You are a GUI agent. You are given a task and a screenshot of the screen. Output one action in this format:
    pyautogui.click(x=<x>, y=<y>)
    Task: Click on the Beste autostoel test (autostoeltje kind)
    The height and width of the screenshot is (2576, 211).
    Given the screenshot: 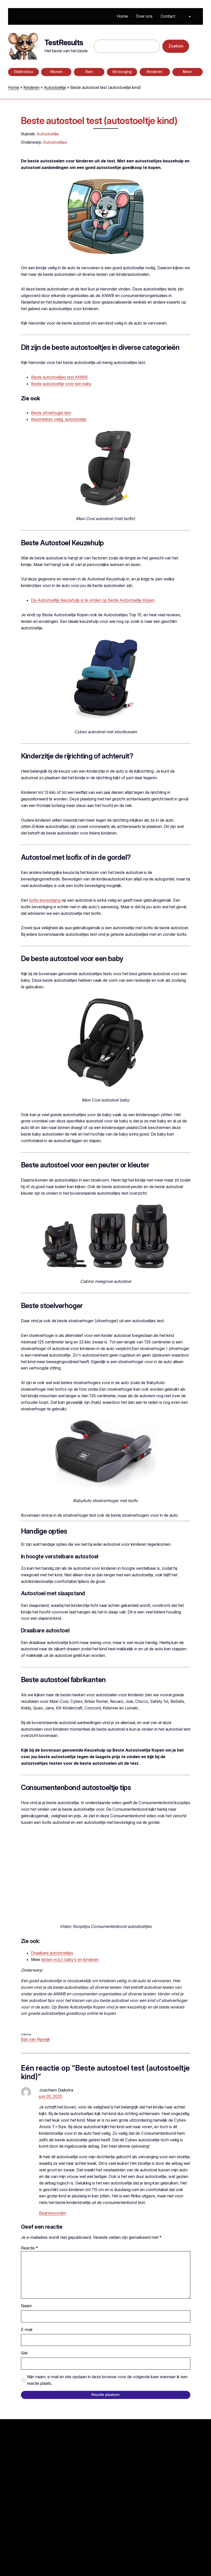 What is the action you would take?
    pyautogui.click(x=99, y=120)
    